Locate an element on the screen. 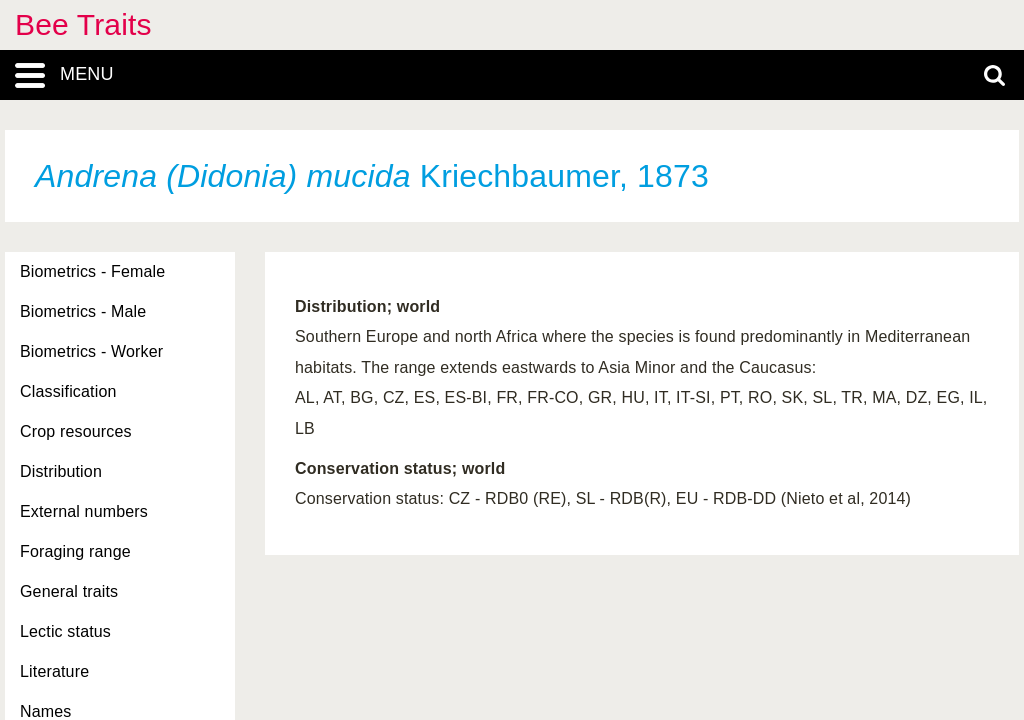 The width and height of the screenshot is (1024, 720). Foraging range is located at coordinates (75, 551).